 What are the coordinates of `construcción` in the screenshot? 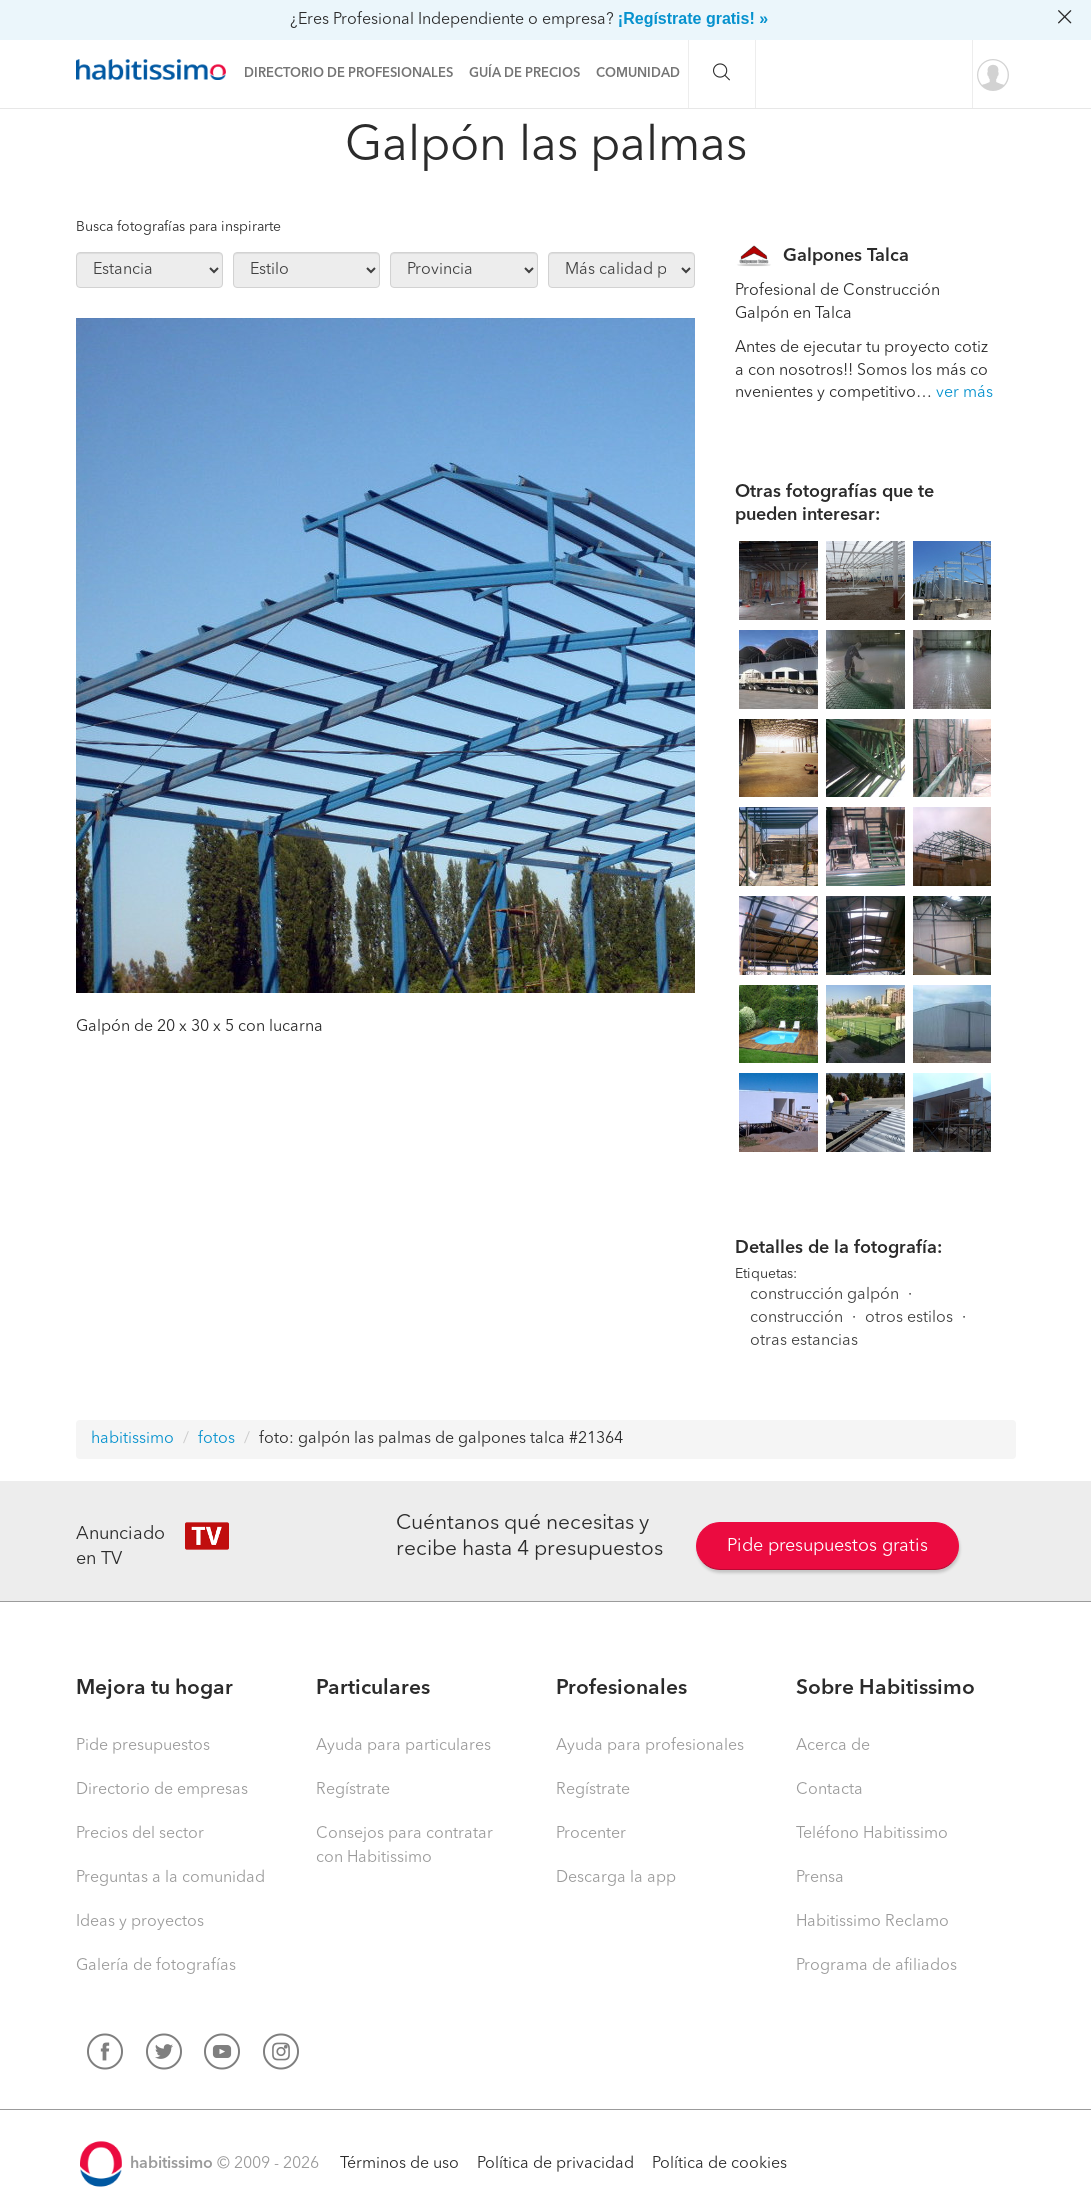 It's located at (796, 1318).